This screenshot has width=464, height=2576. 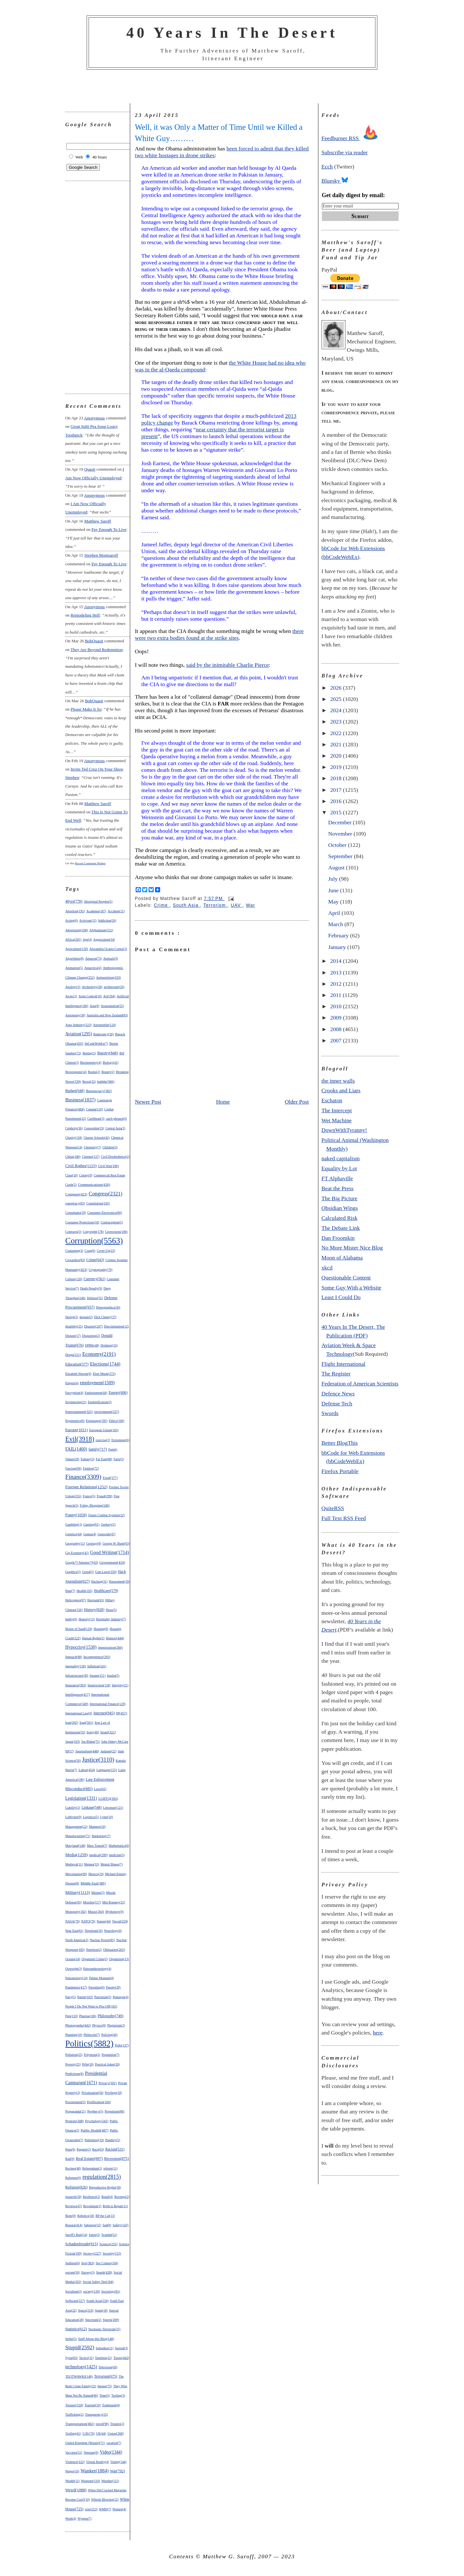 What do you see at coordinates (115, 1156) in the screenshot?
I see `Civil Disobedience(2)` at bounding box center [115, 1156].